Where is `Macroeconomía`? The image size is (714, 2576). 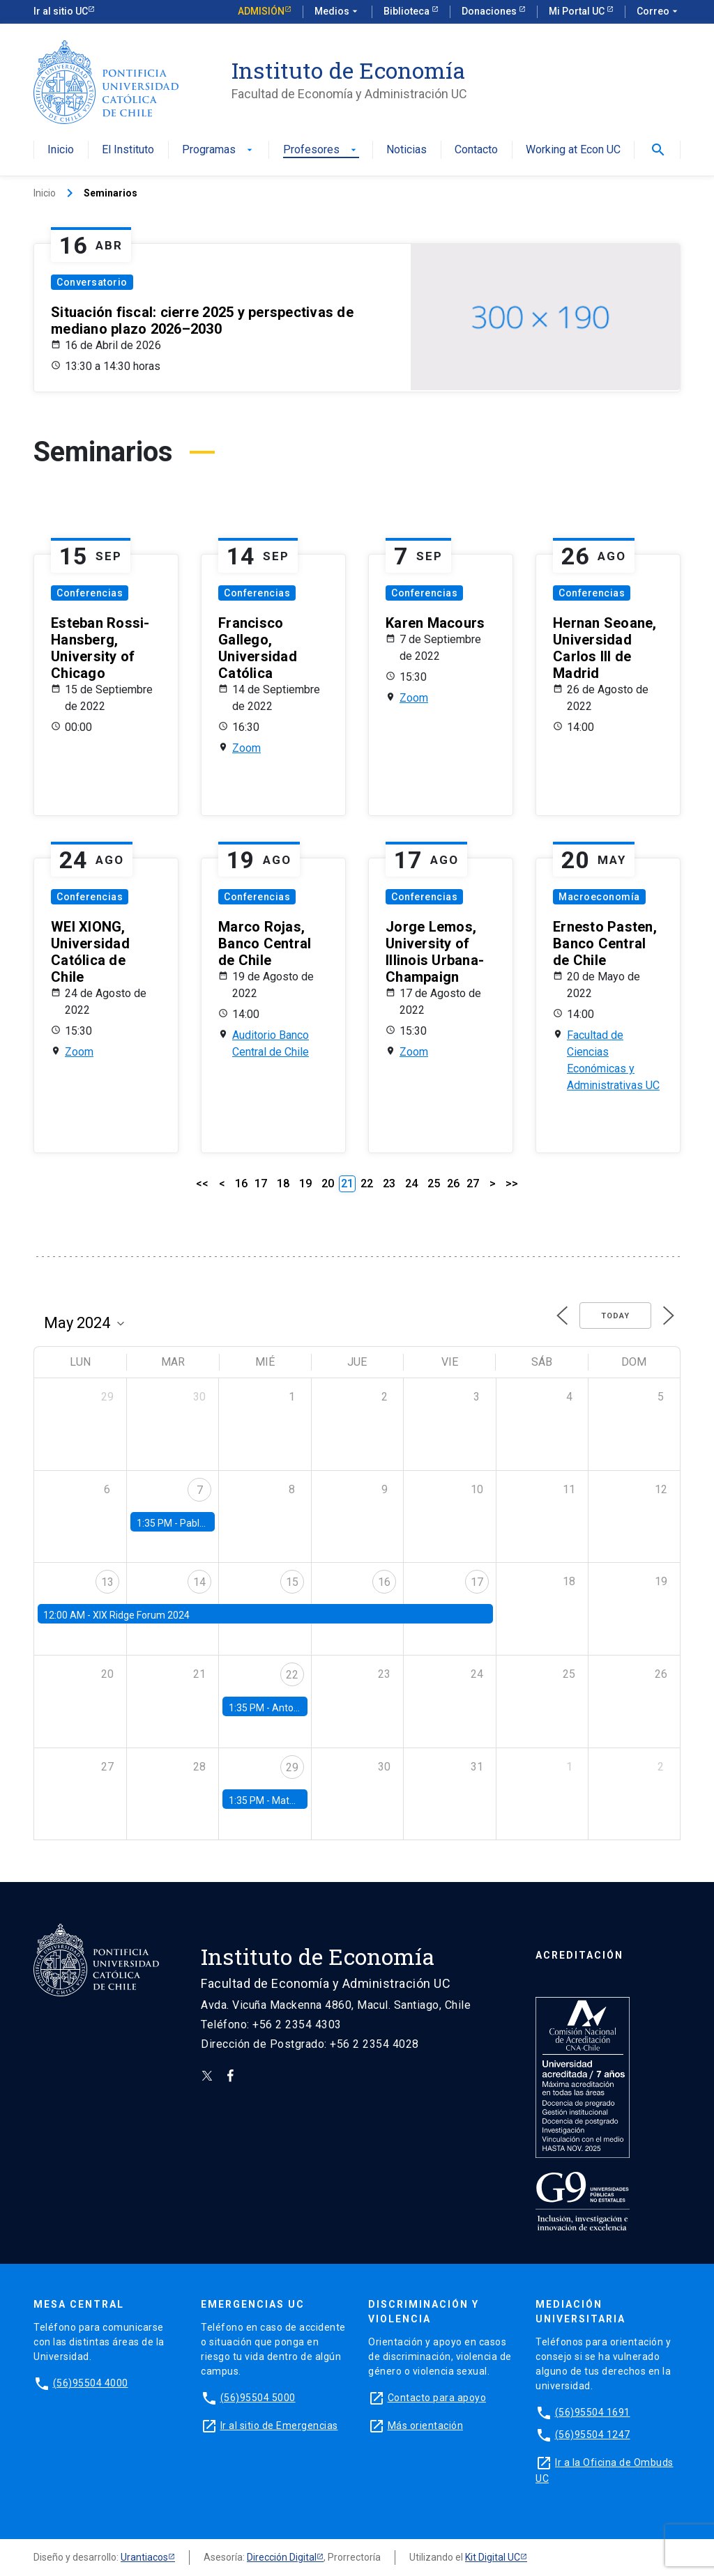
Macroeconomía is located at coordinates (599, 896).